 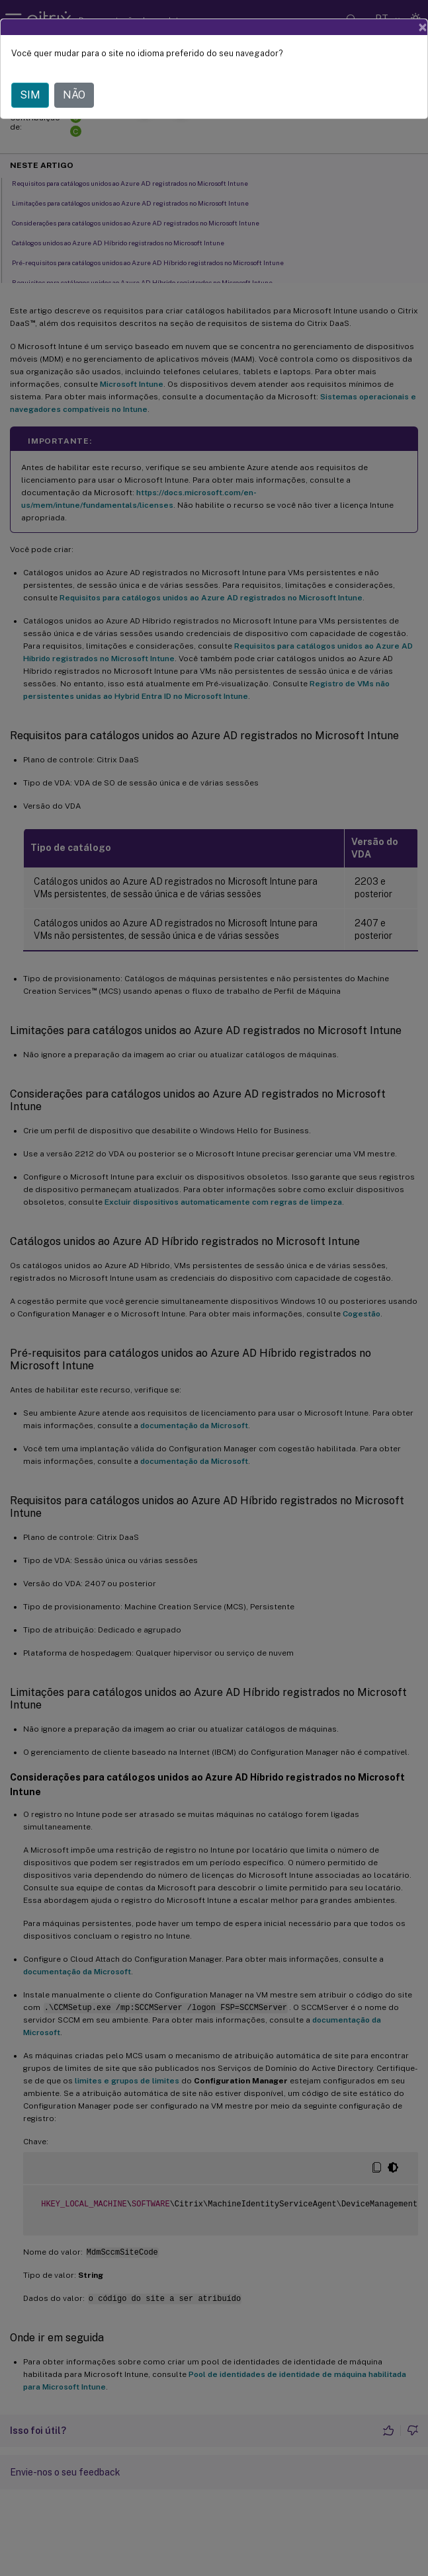 What do you see at coordinates (30, 95) in the screenshot?
I see `SIM` at bounding box center [30, 95].